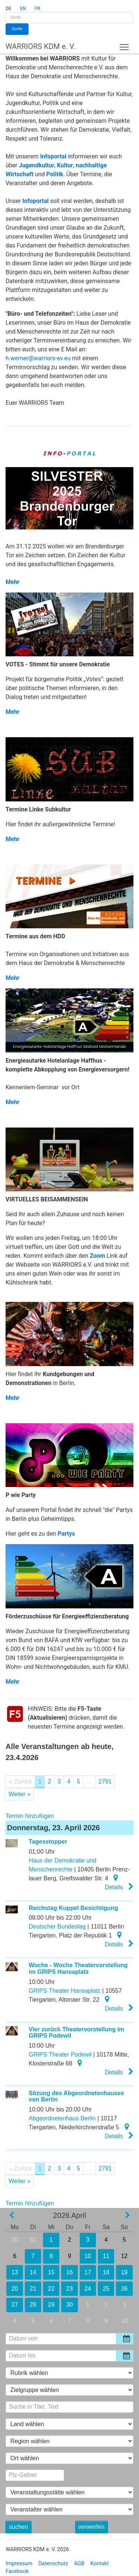 The height and width of the screenshot is (2576, 139). Describe the element at coordinates (51, 2272) in the screenshot. I see `15` at that location.